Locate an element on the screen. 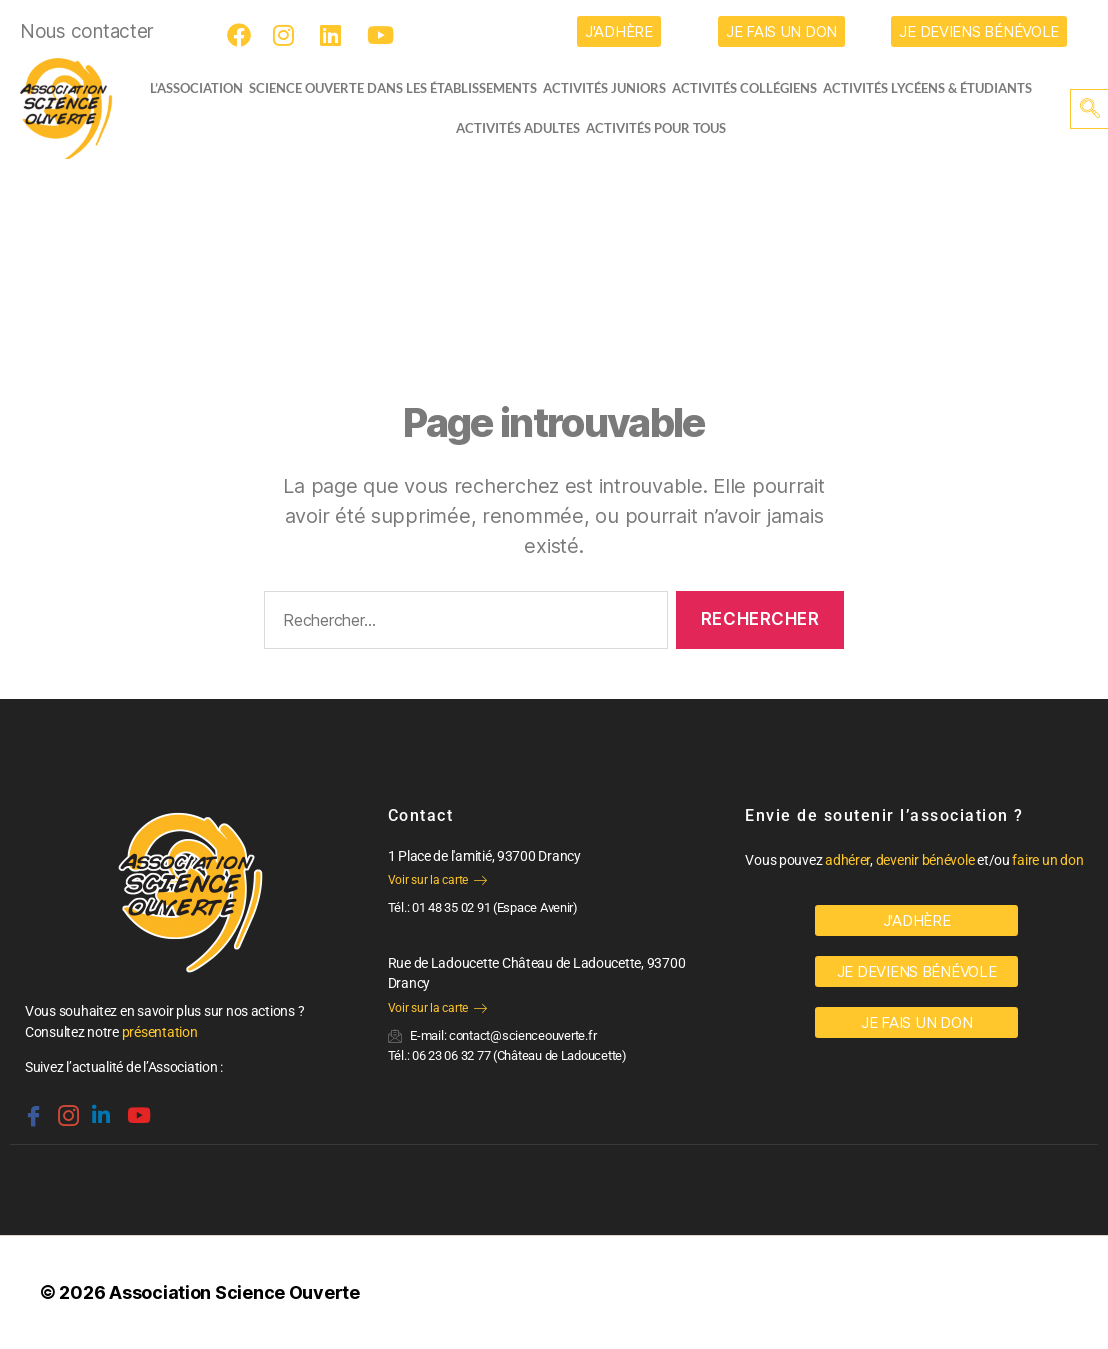 Image resolution: width=1108 pixels, height=1349 pixels. [Linkedin] is located at coordinates (99, 1107).